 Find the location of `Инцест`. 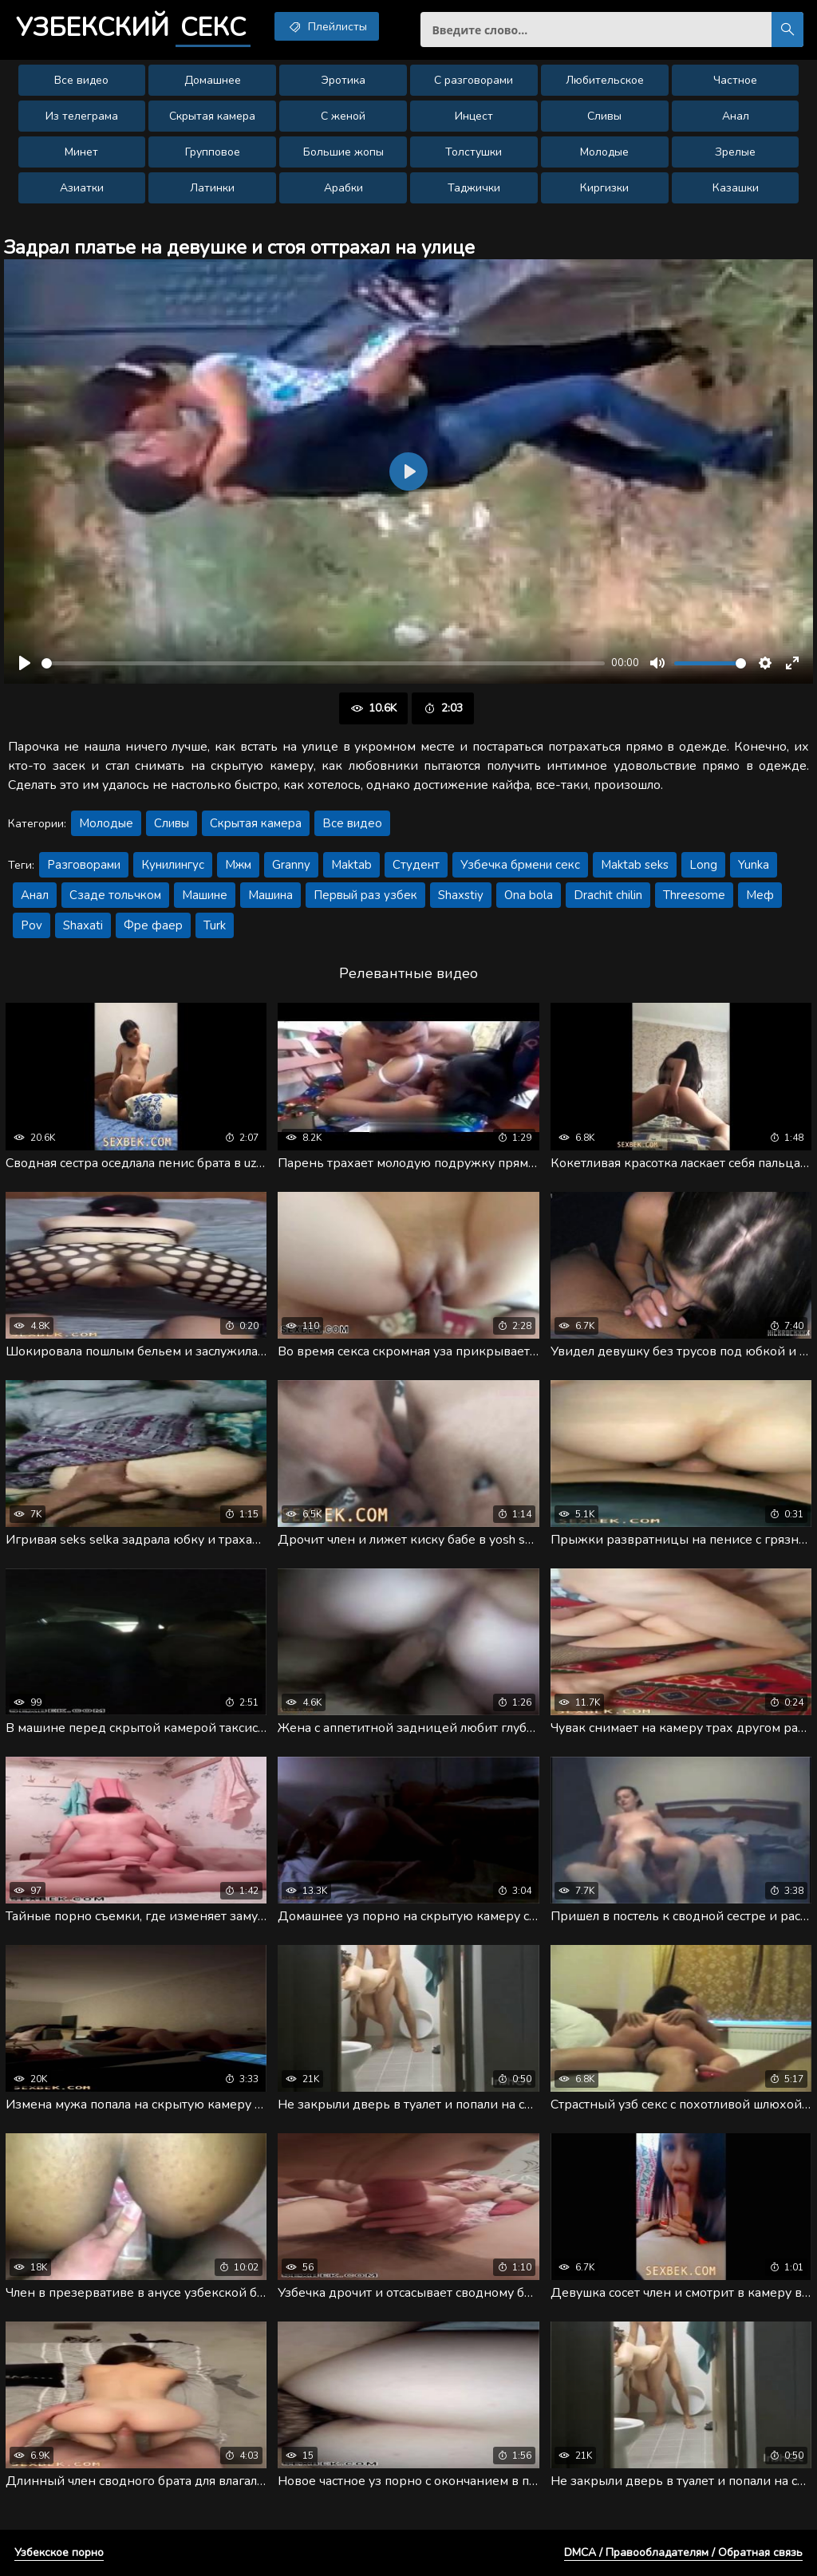

Инцест is located at coordinates (474, 116).